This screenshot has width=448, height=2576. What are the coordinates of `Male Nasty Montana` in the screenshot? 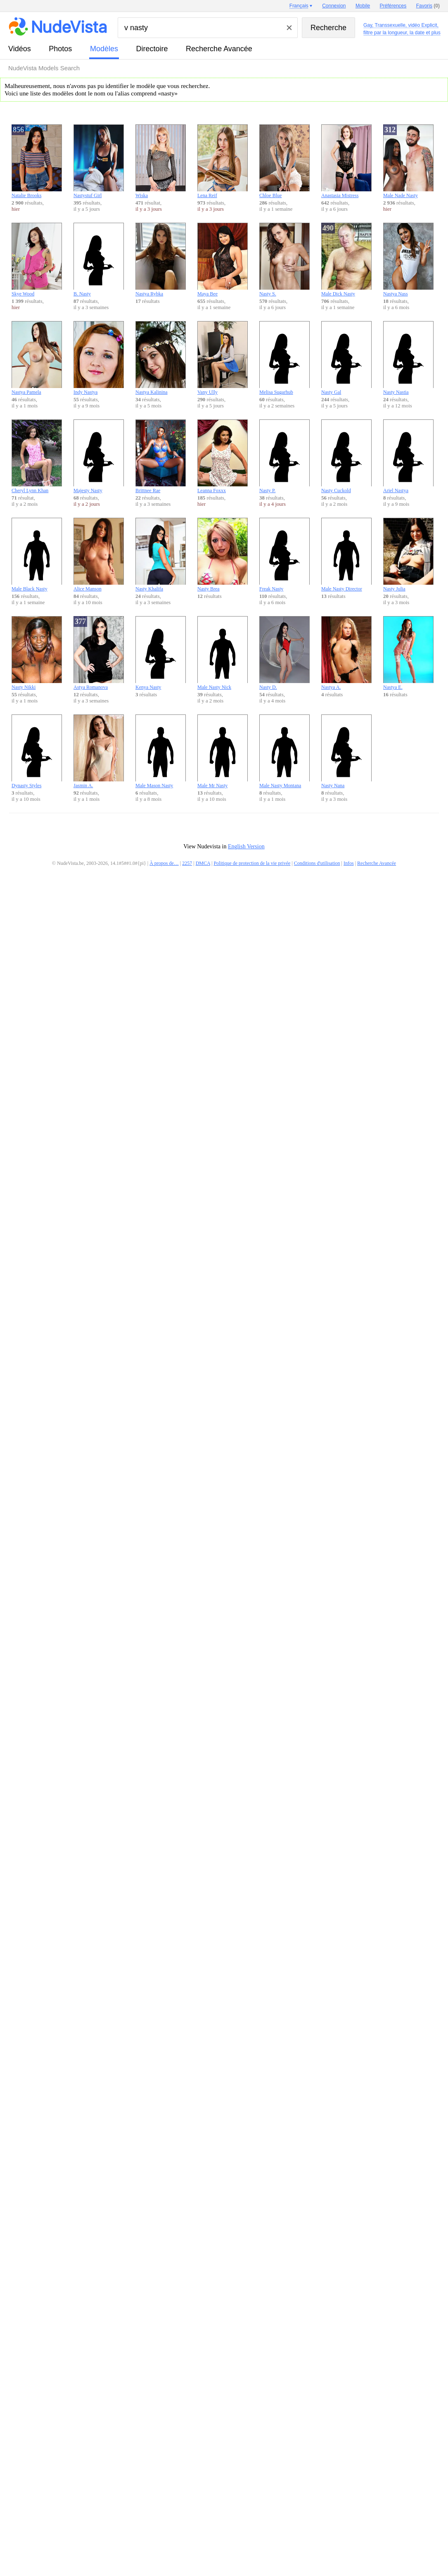 It's located at (284, 751).